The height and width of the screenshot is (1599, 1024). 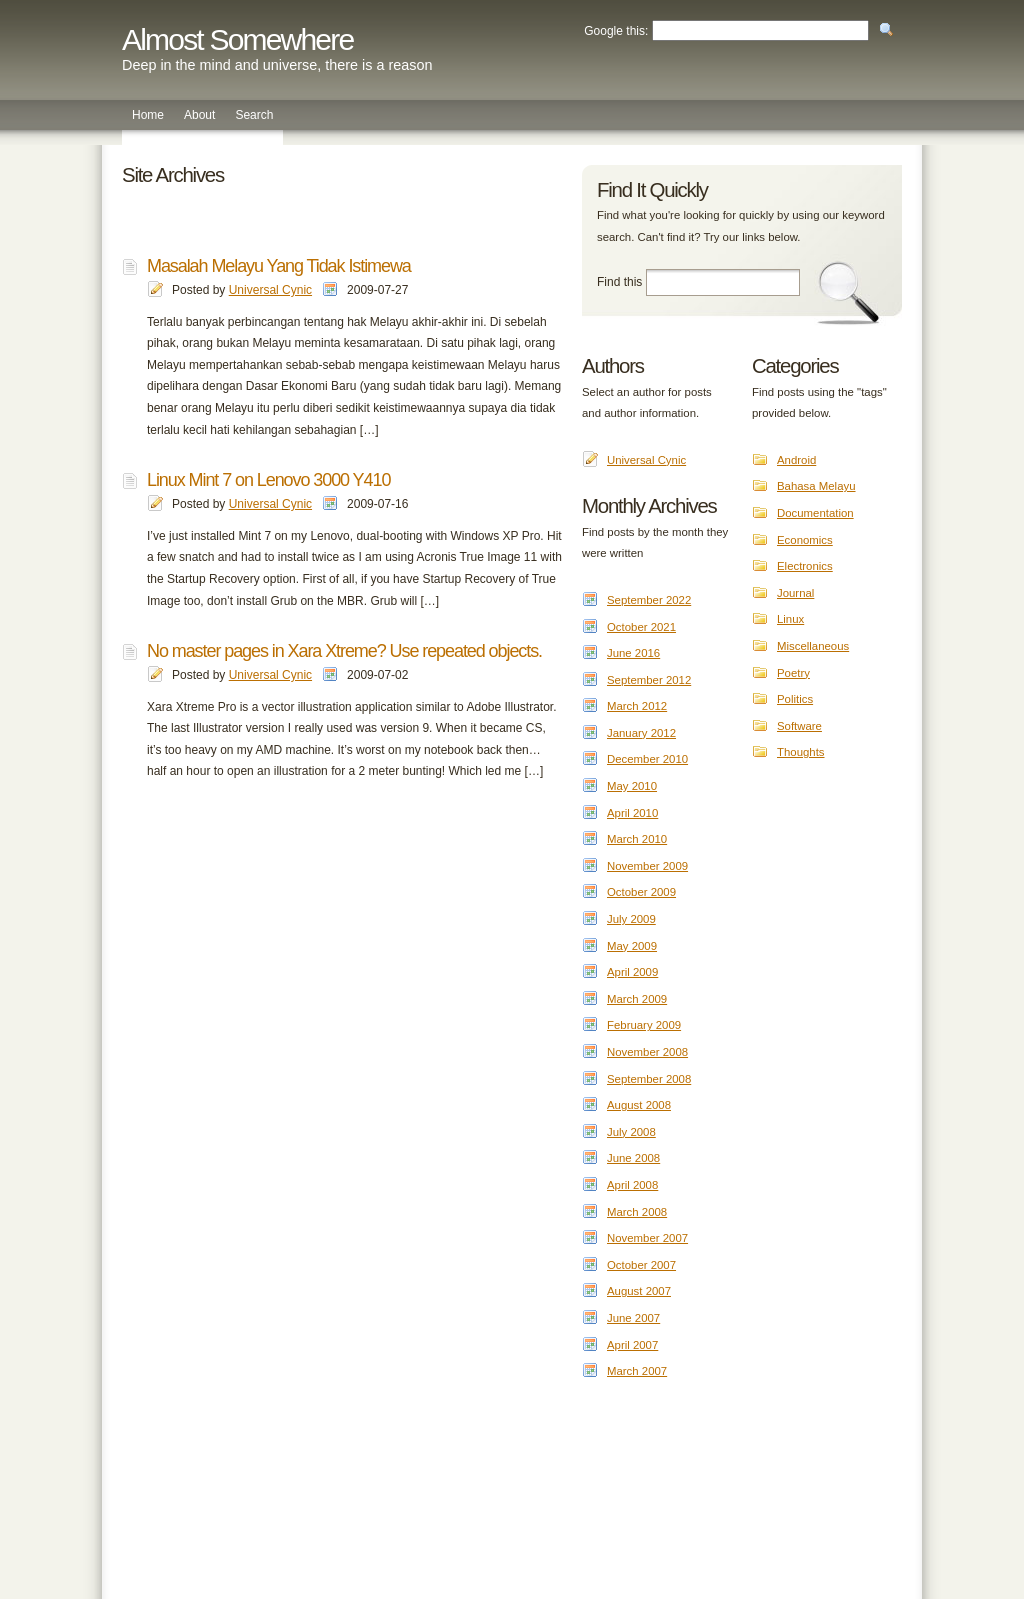 I want to click on Software, so click(x=799, y=726).